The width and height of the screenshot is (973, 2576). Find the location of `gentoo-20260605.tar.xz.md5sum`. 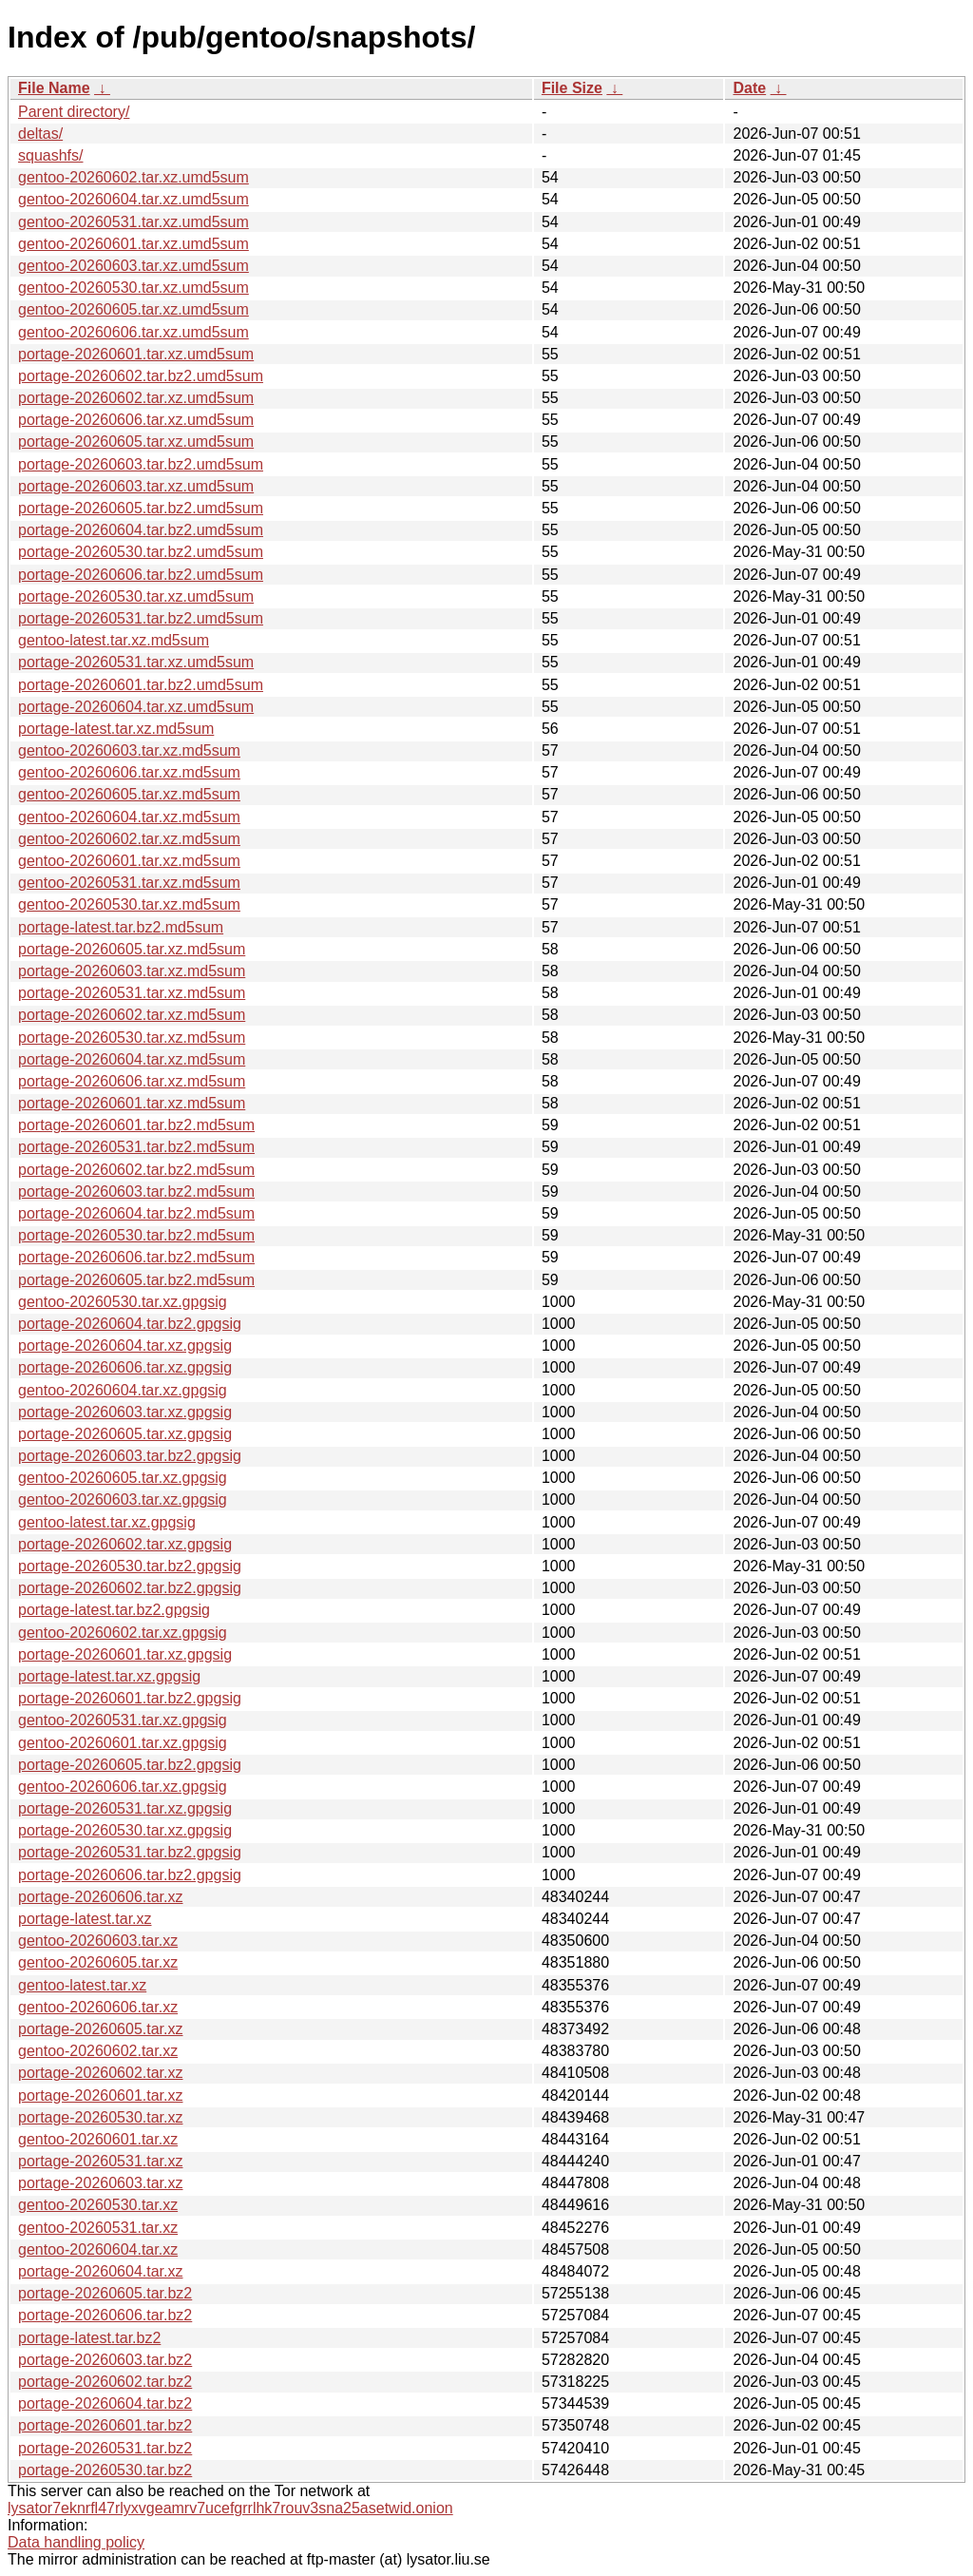

gentoo-20260605.tar.xz.md5sum is located at coordinates (129, 794).